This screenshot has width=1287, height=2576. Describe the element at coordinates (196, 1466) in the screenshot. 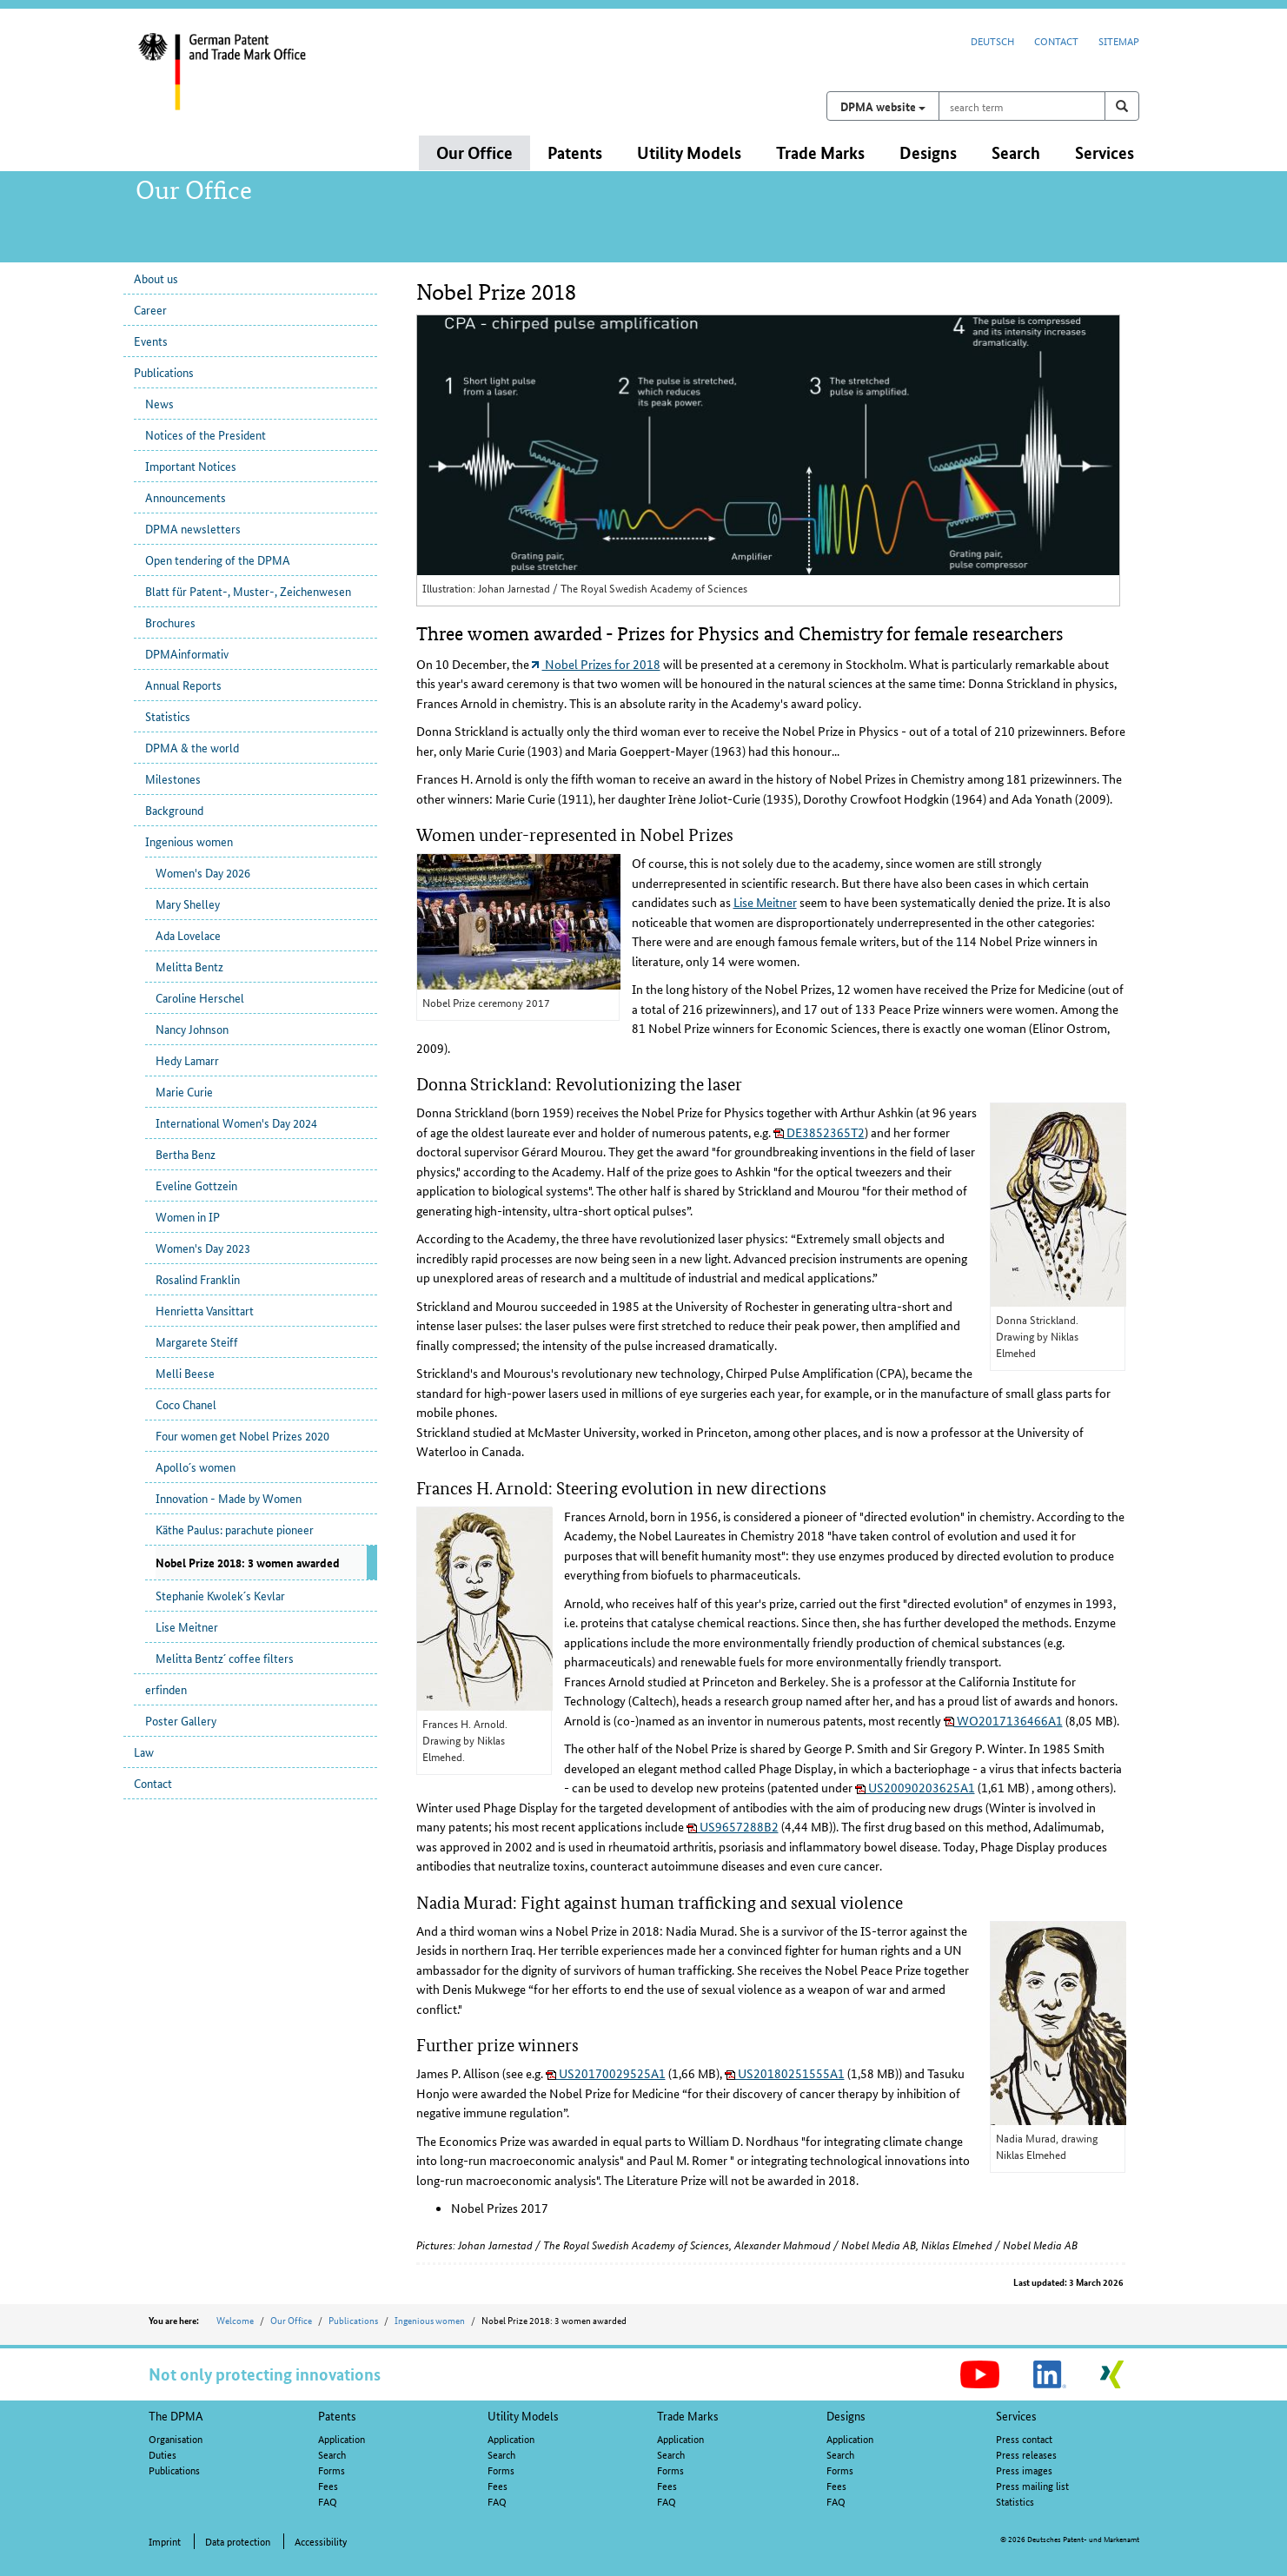

I see `Apollo´s women` at that location.